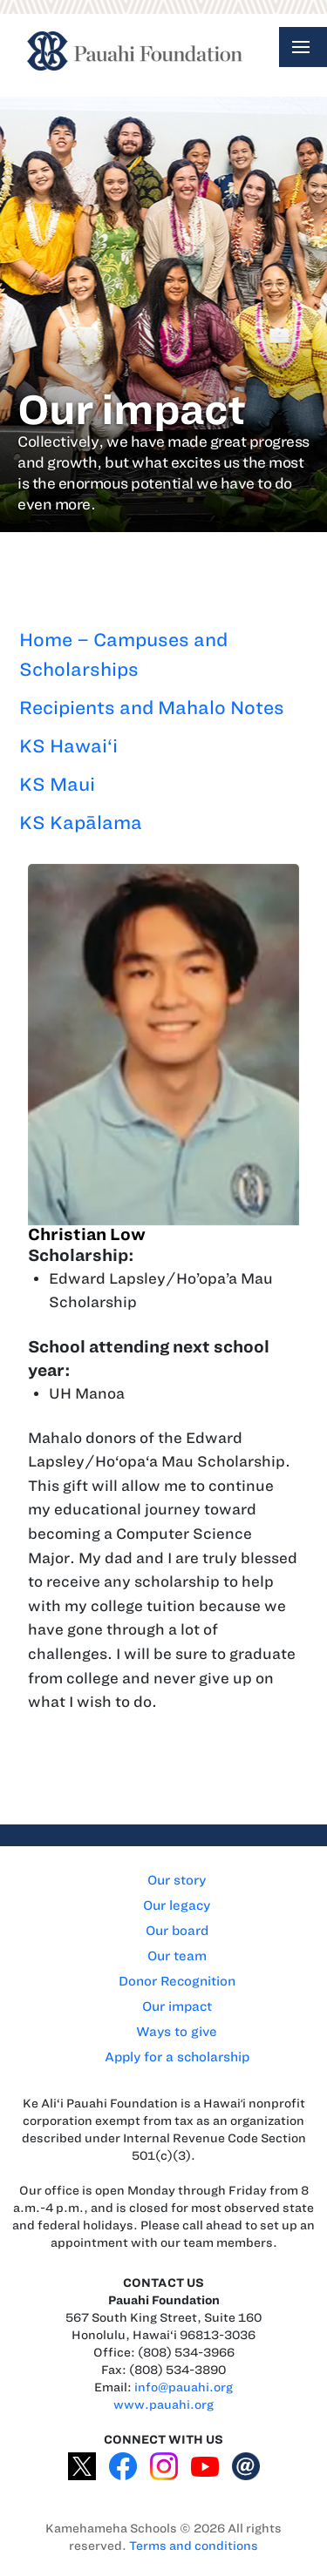 Image resolution: width=327 pixels, height=2576 pixels. I want to click on Our story, so click(176, 1880).